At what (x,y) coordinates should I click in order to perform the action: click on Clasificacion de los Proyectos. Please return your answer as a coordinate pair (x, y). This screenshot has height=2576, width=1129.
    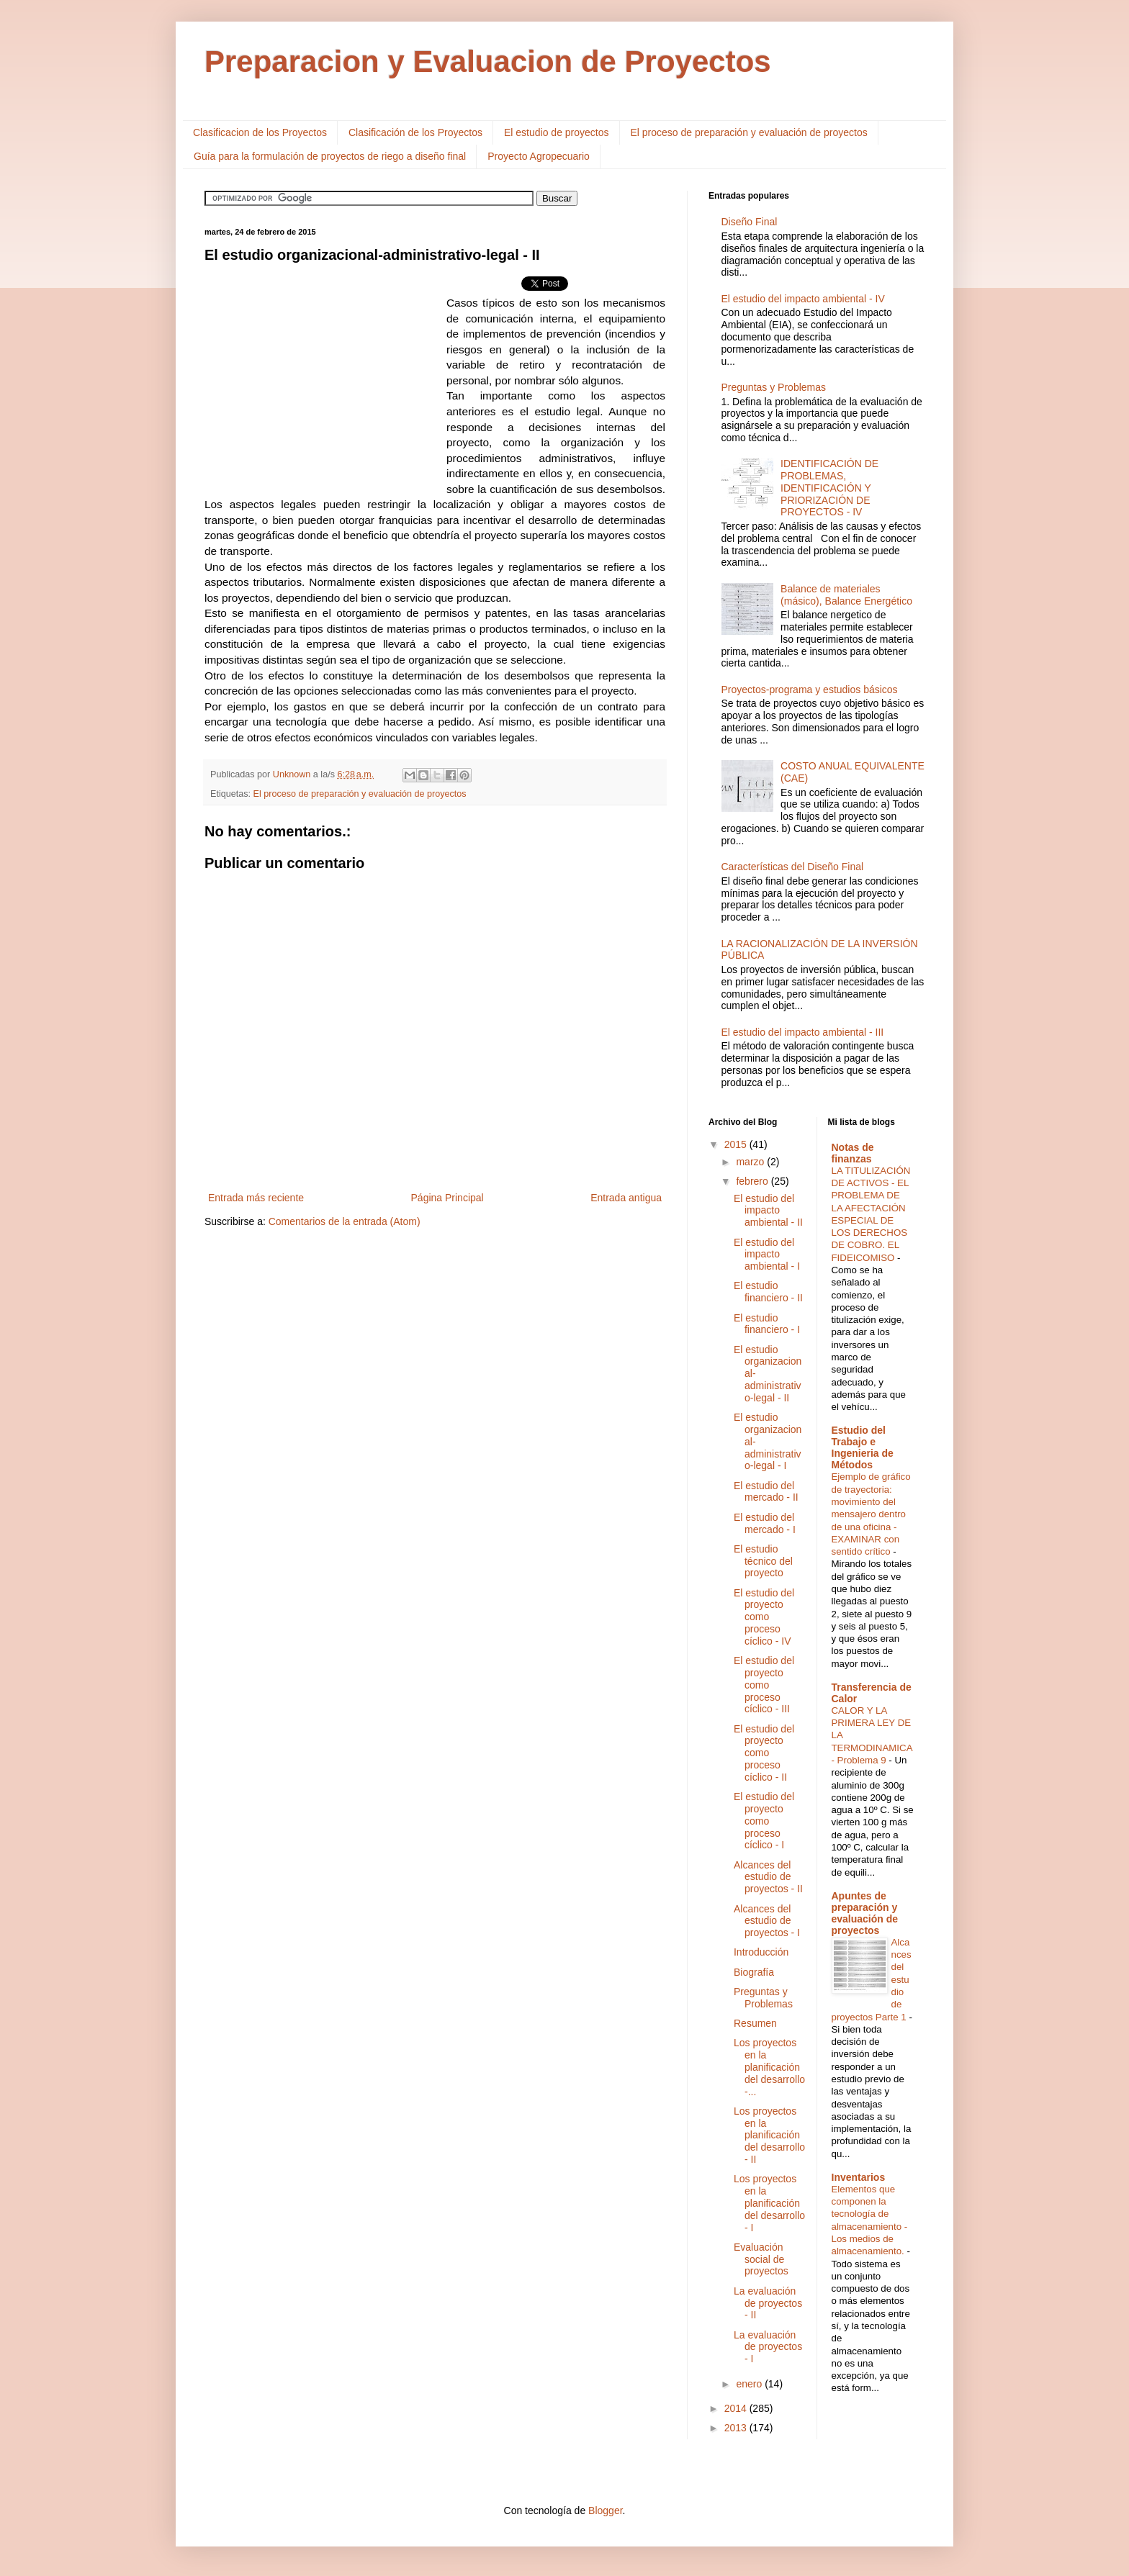
    Looking at the image, I should click on (260, 132).